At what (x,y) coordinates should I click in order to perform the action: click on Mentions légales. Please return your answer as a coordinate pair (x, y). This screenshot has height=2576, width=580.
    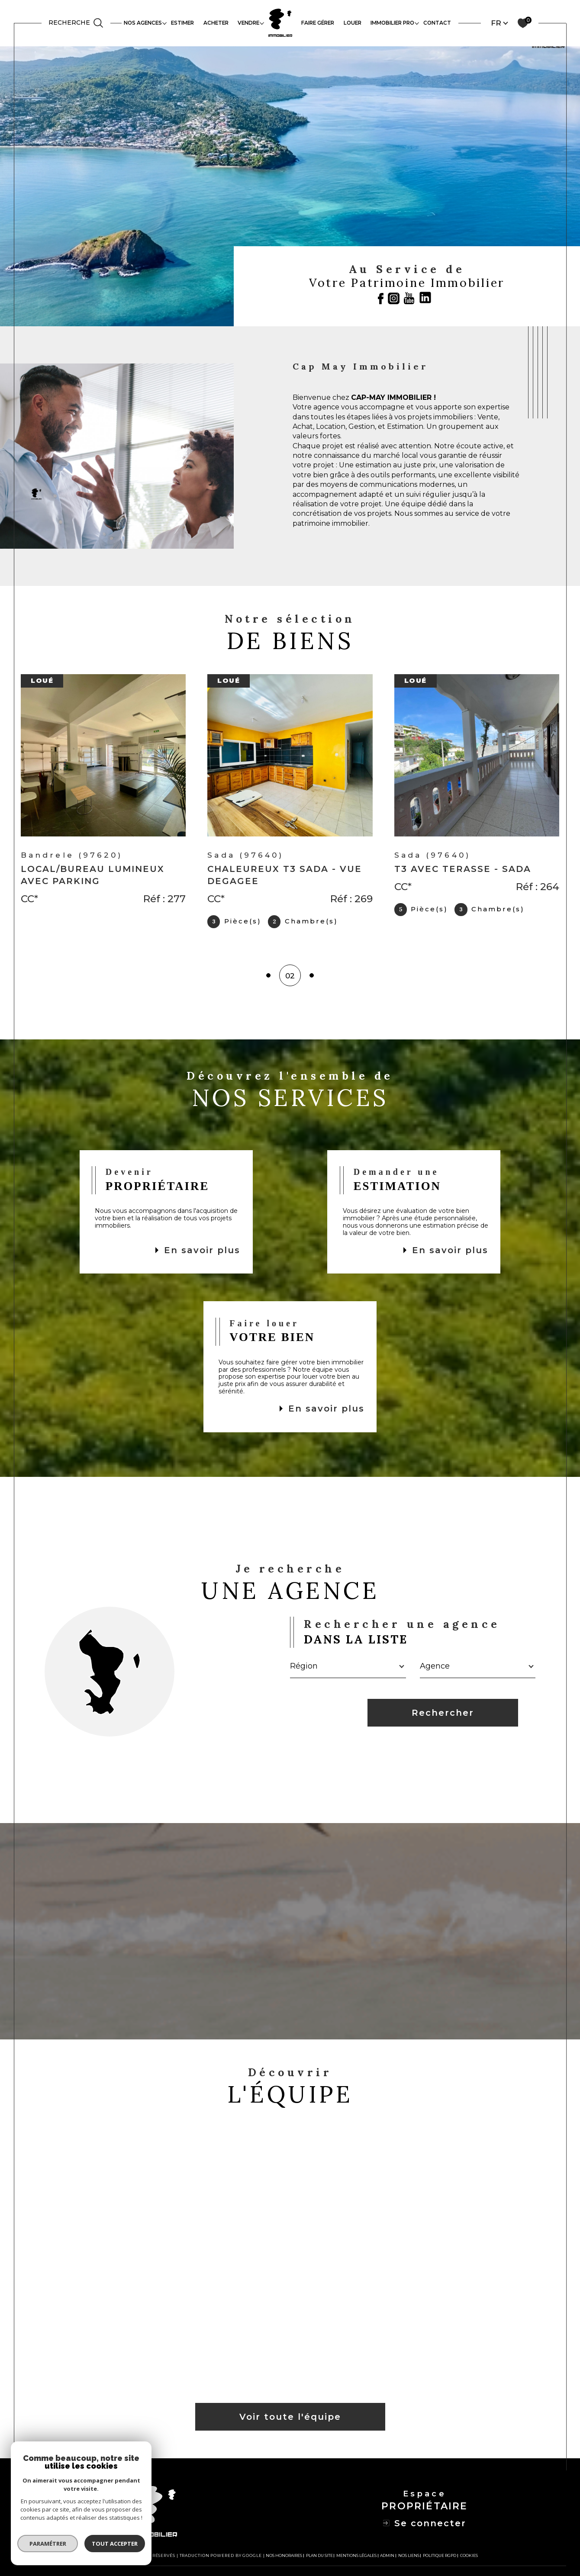
    Looking at the image, I should click on (356, 2559).